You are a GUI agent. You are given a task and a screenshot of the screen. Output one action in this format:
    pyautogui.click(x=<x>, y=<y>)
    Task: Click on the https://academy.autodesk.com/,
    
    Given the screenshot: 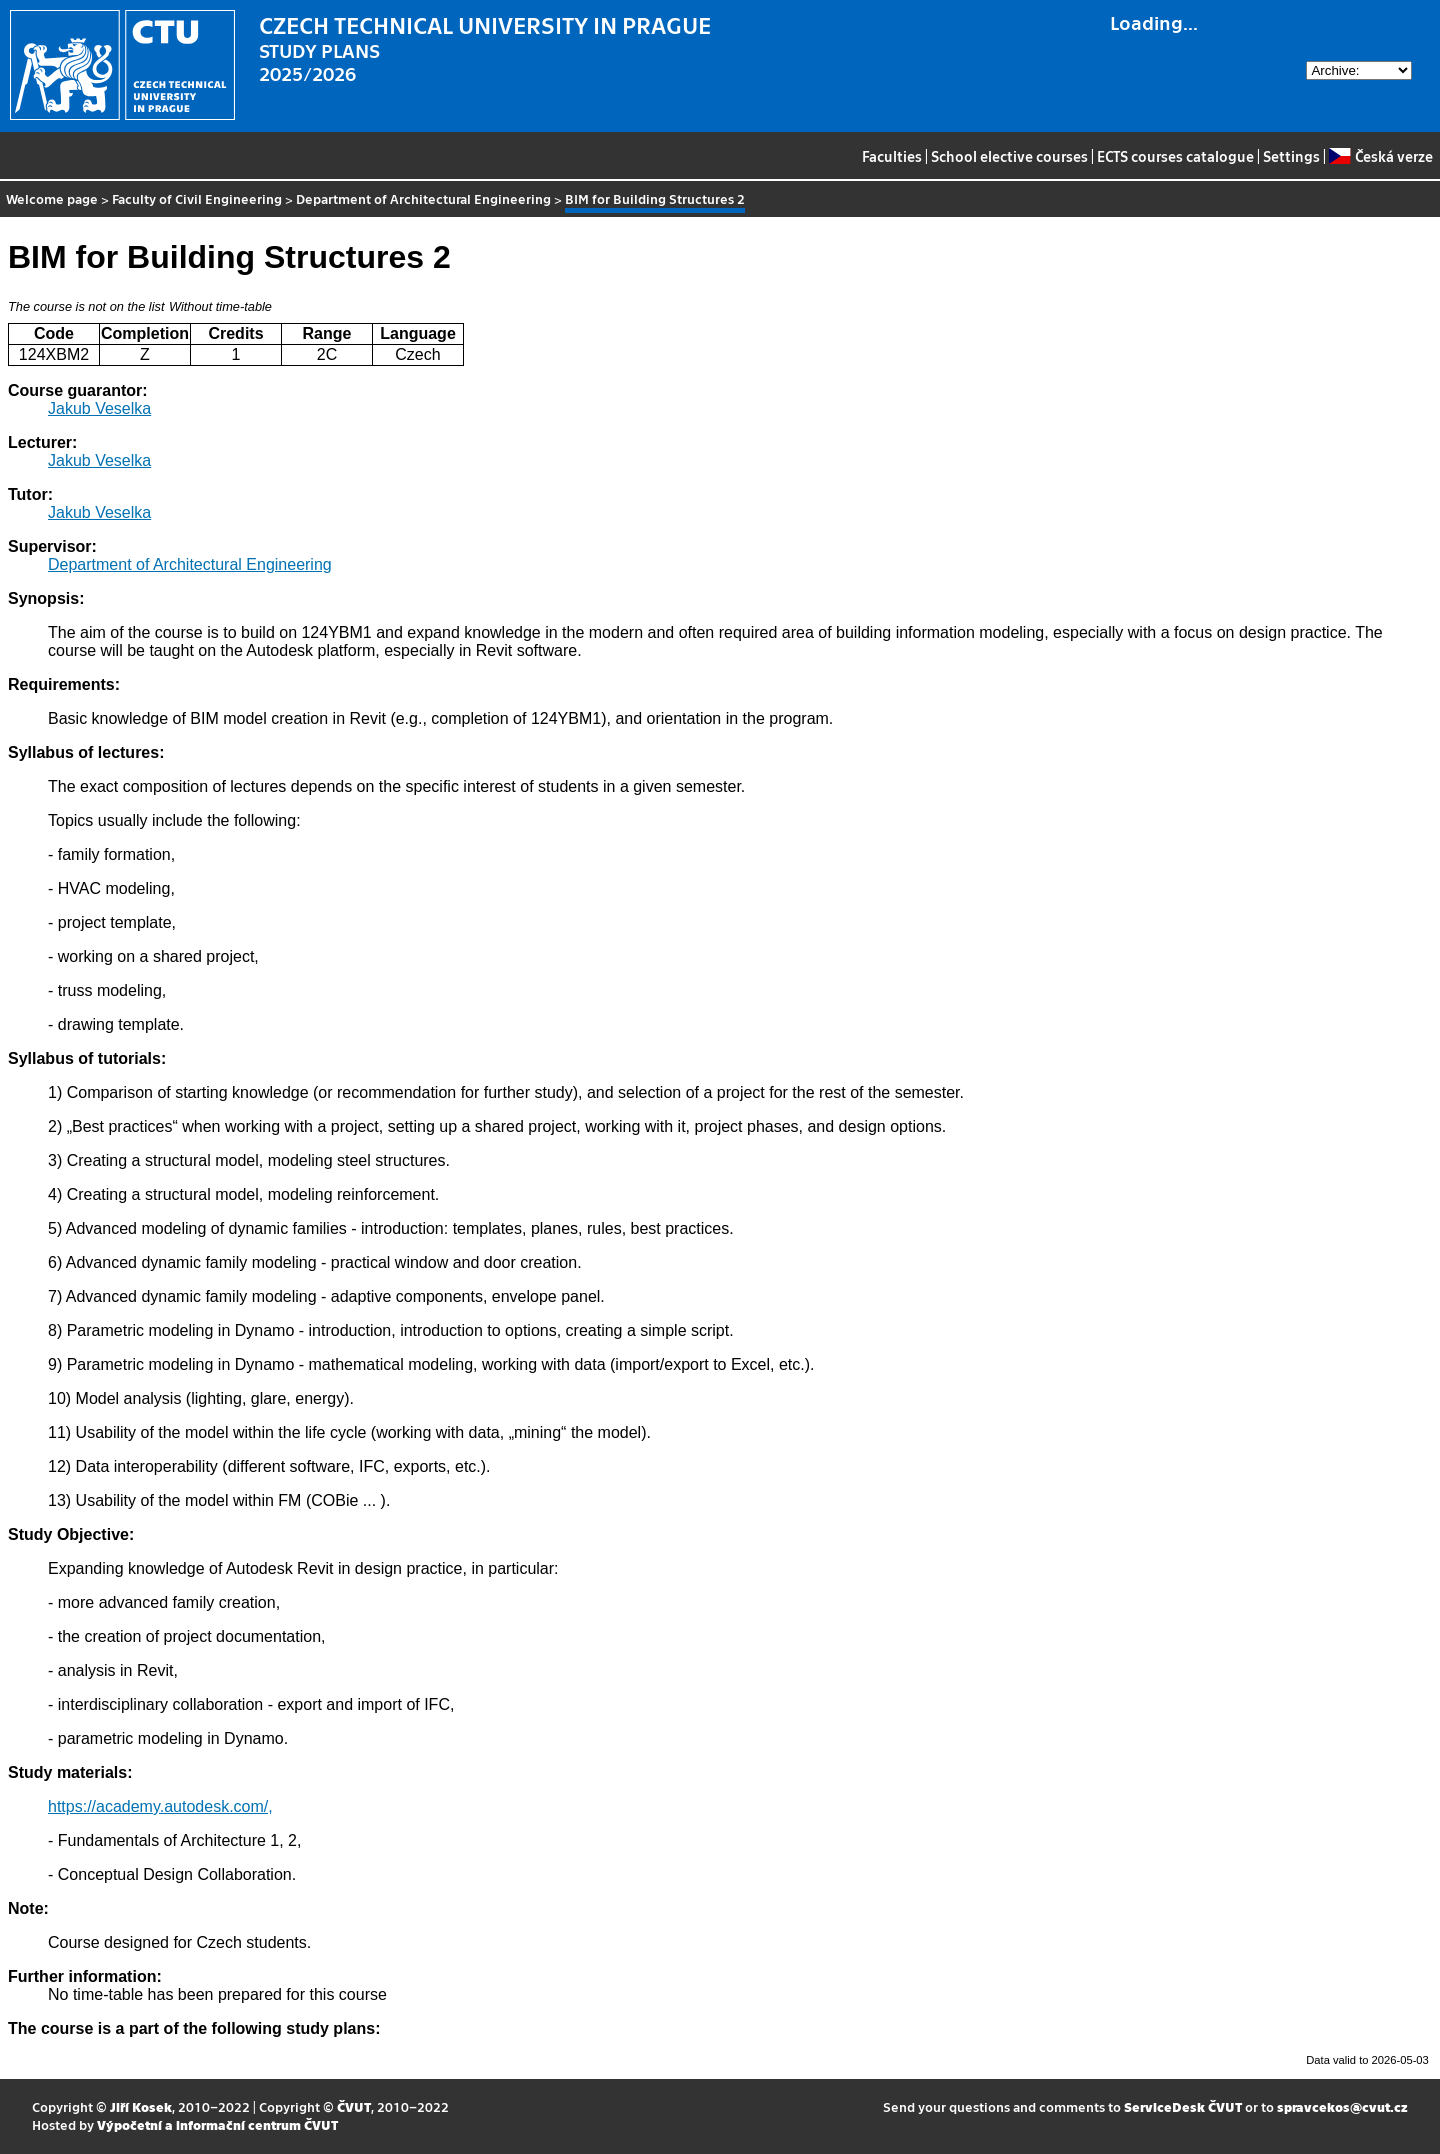 What is the action you would take?
    pyautogui.click(x=160, y=1806)
    